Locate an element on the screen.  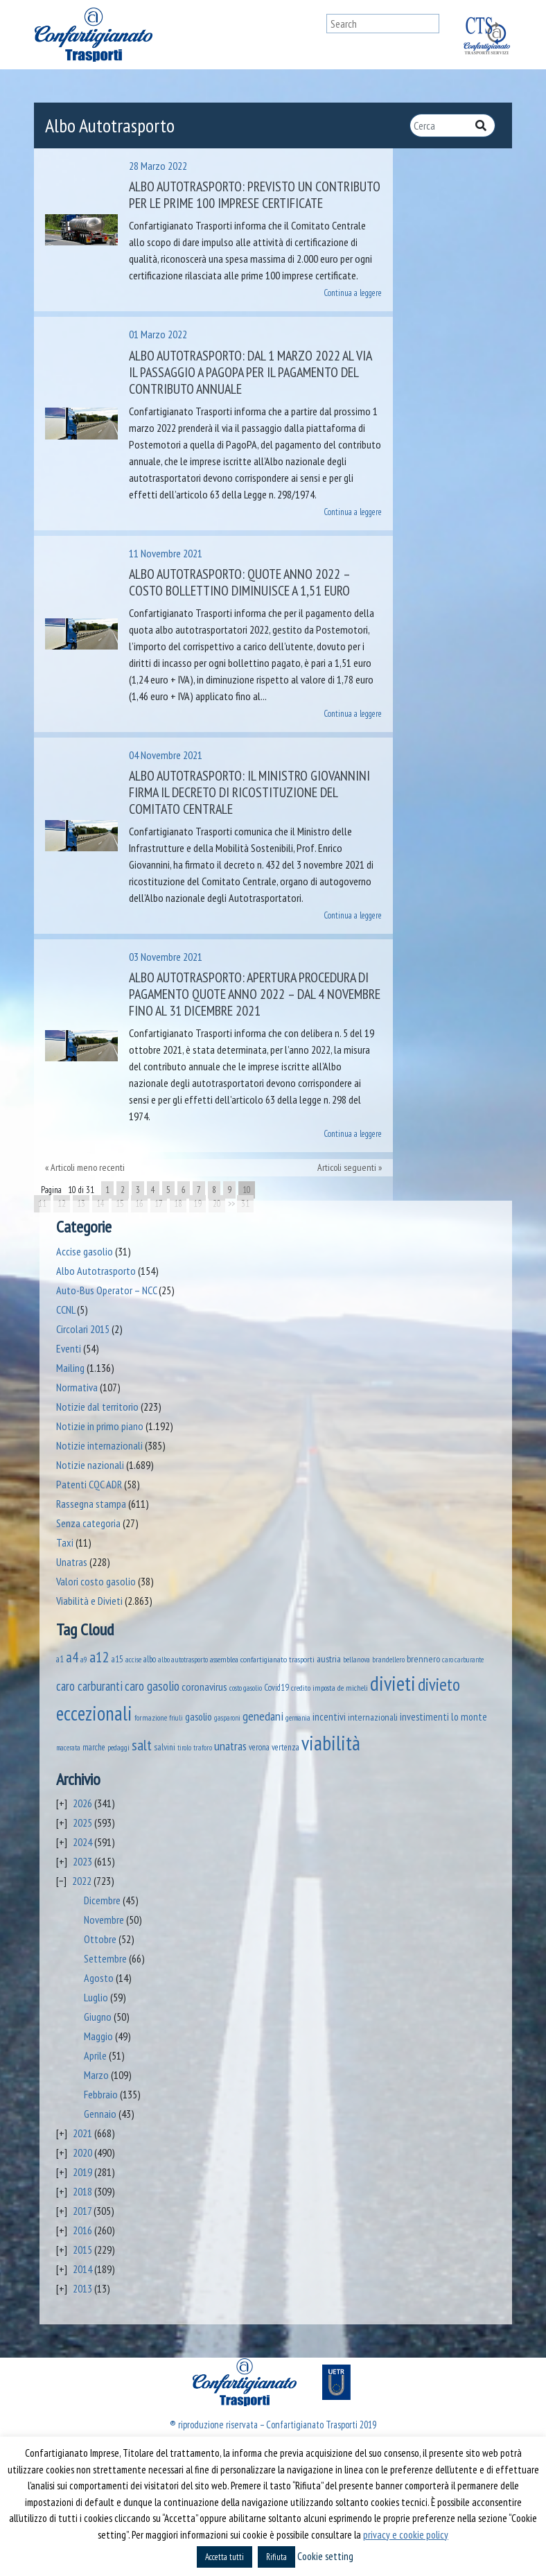
Patenti CQC ADR is located at coordinates (89, 1484).